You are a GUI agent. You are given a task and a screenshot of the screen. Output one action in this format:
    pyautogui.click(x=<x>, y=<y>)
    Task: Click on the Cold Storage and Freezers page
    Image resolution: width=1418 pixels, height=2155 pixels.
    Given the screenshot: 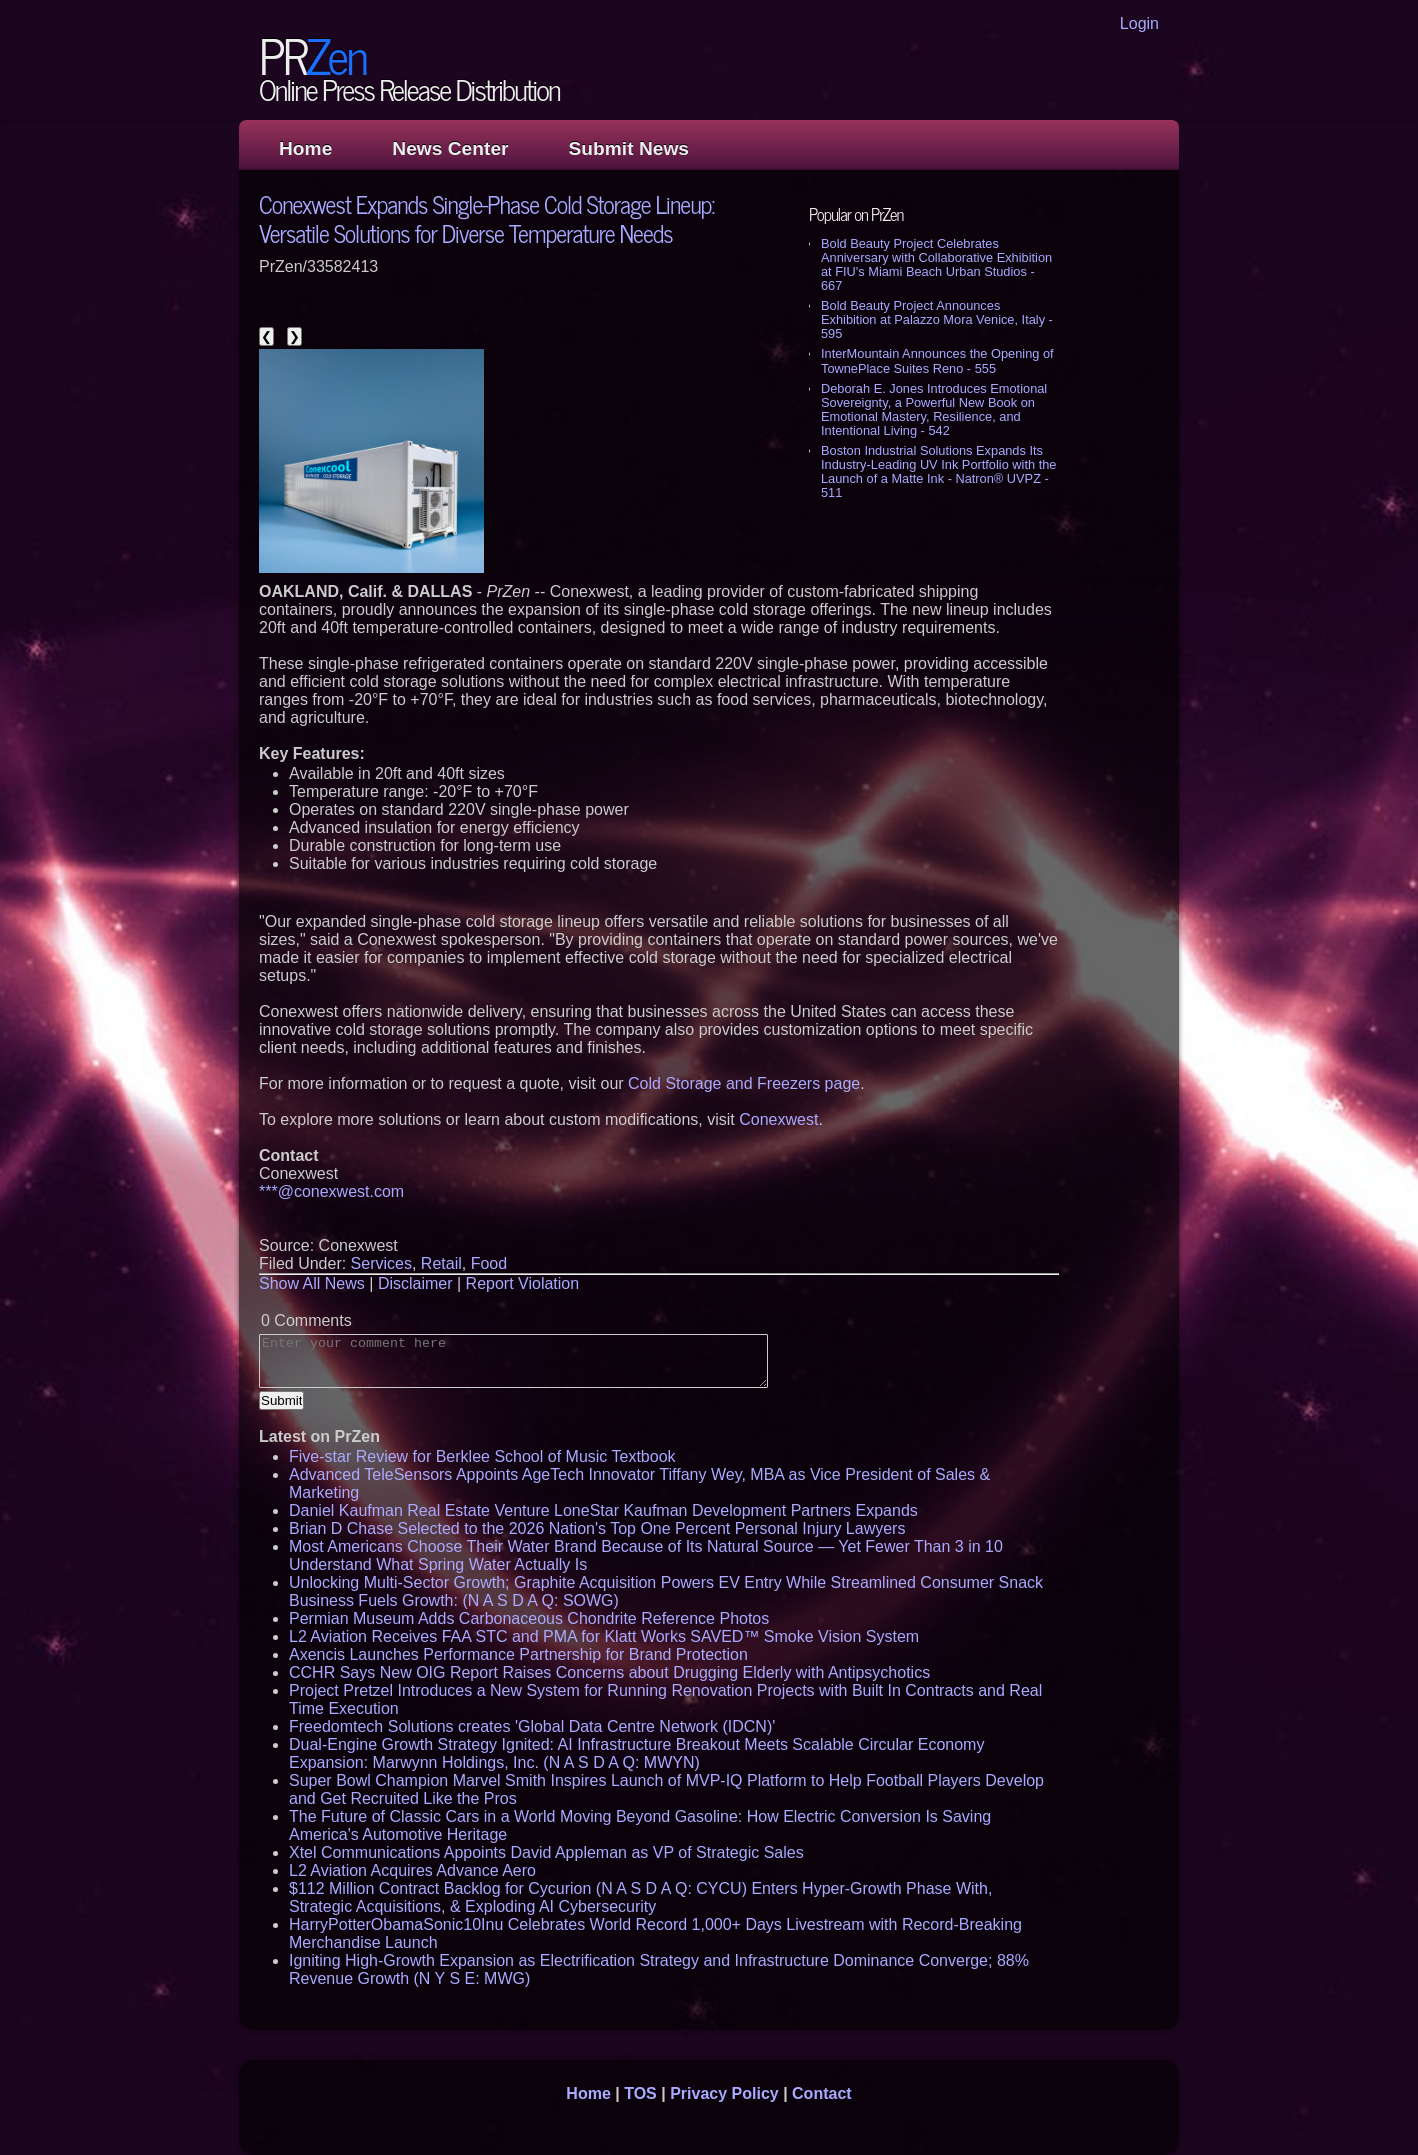 What is the action you would take?
    pyautogui.click(x=744, y=1083)
    